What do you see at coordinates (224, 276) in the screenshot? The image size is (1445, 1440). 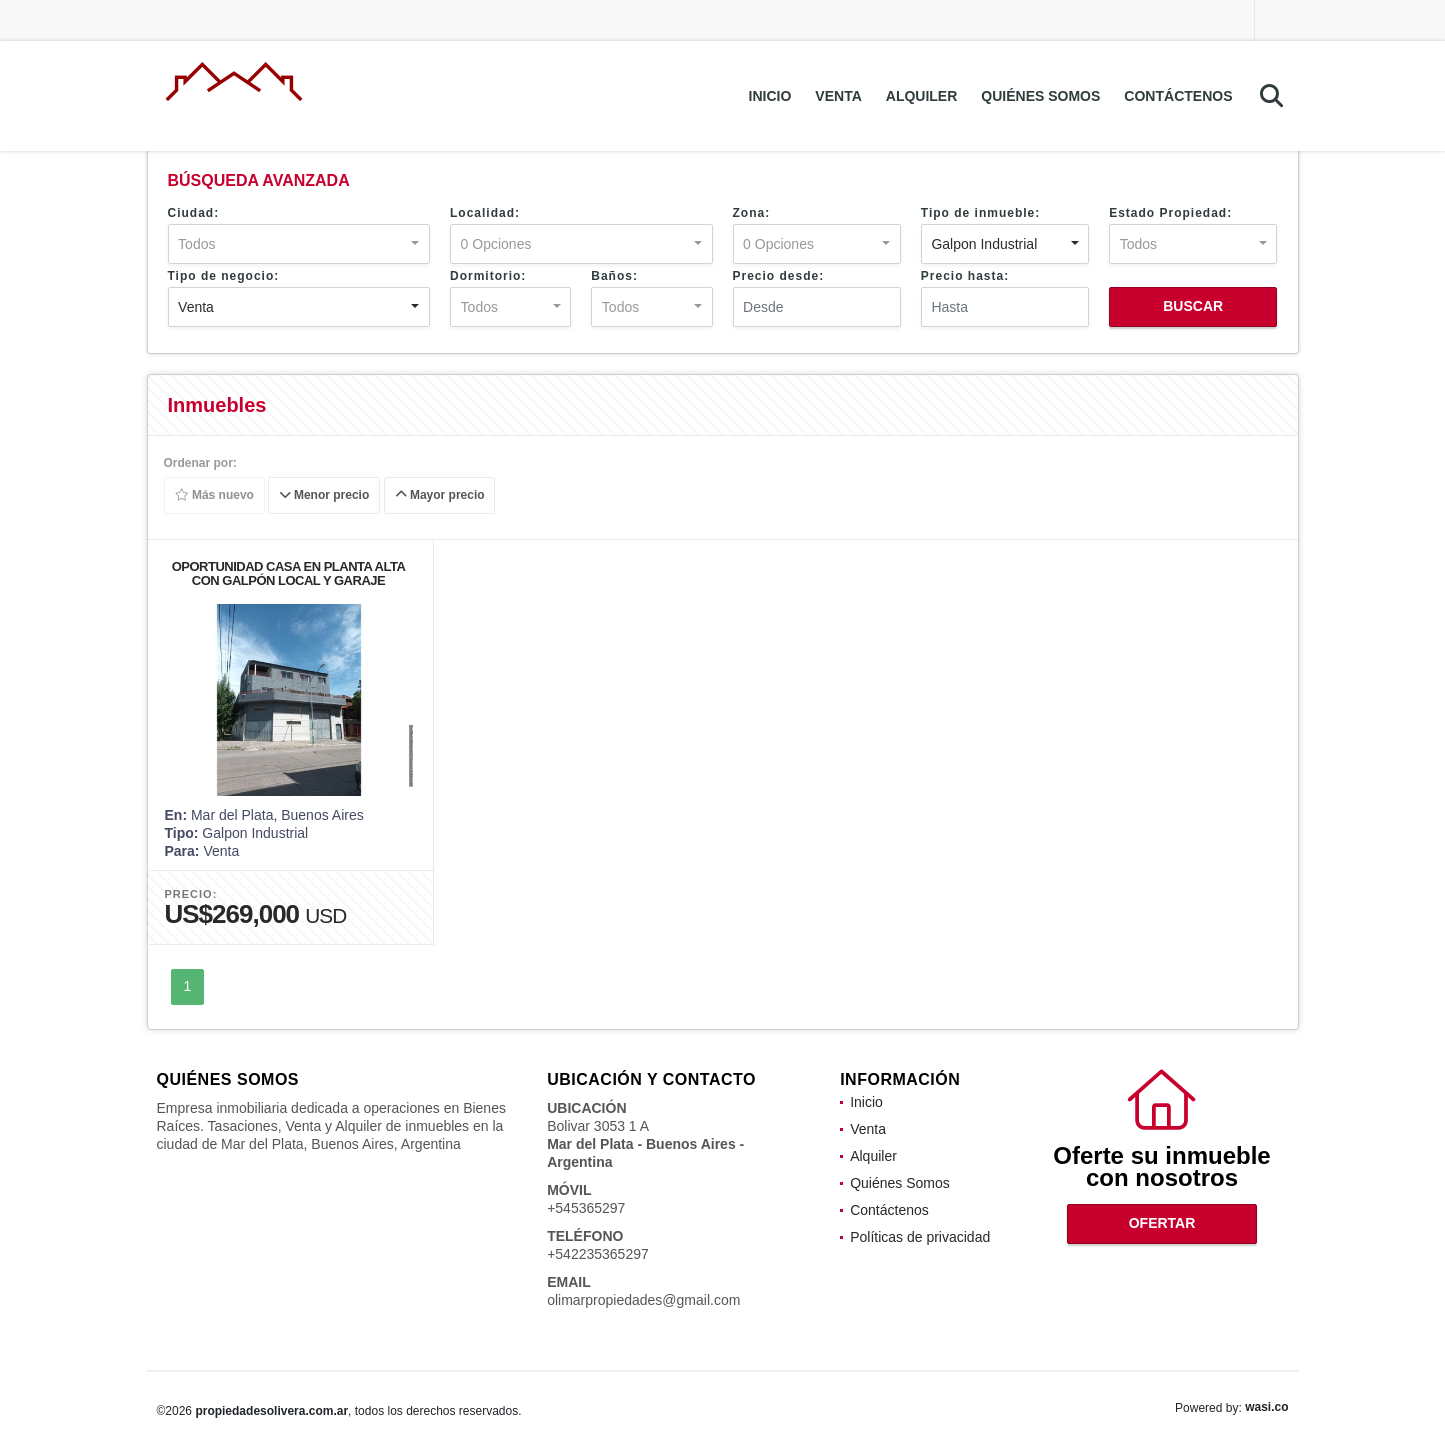 I see `Tipo de negocio:` at bounding box center [224, 276].